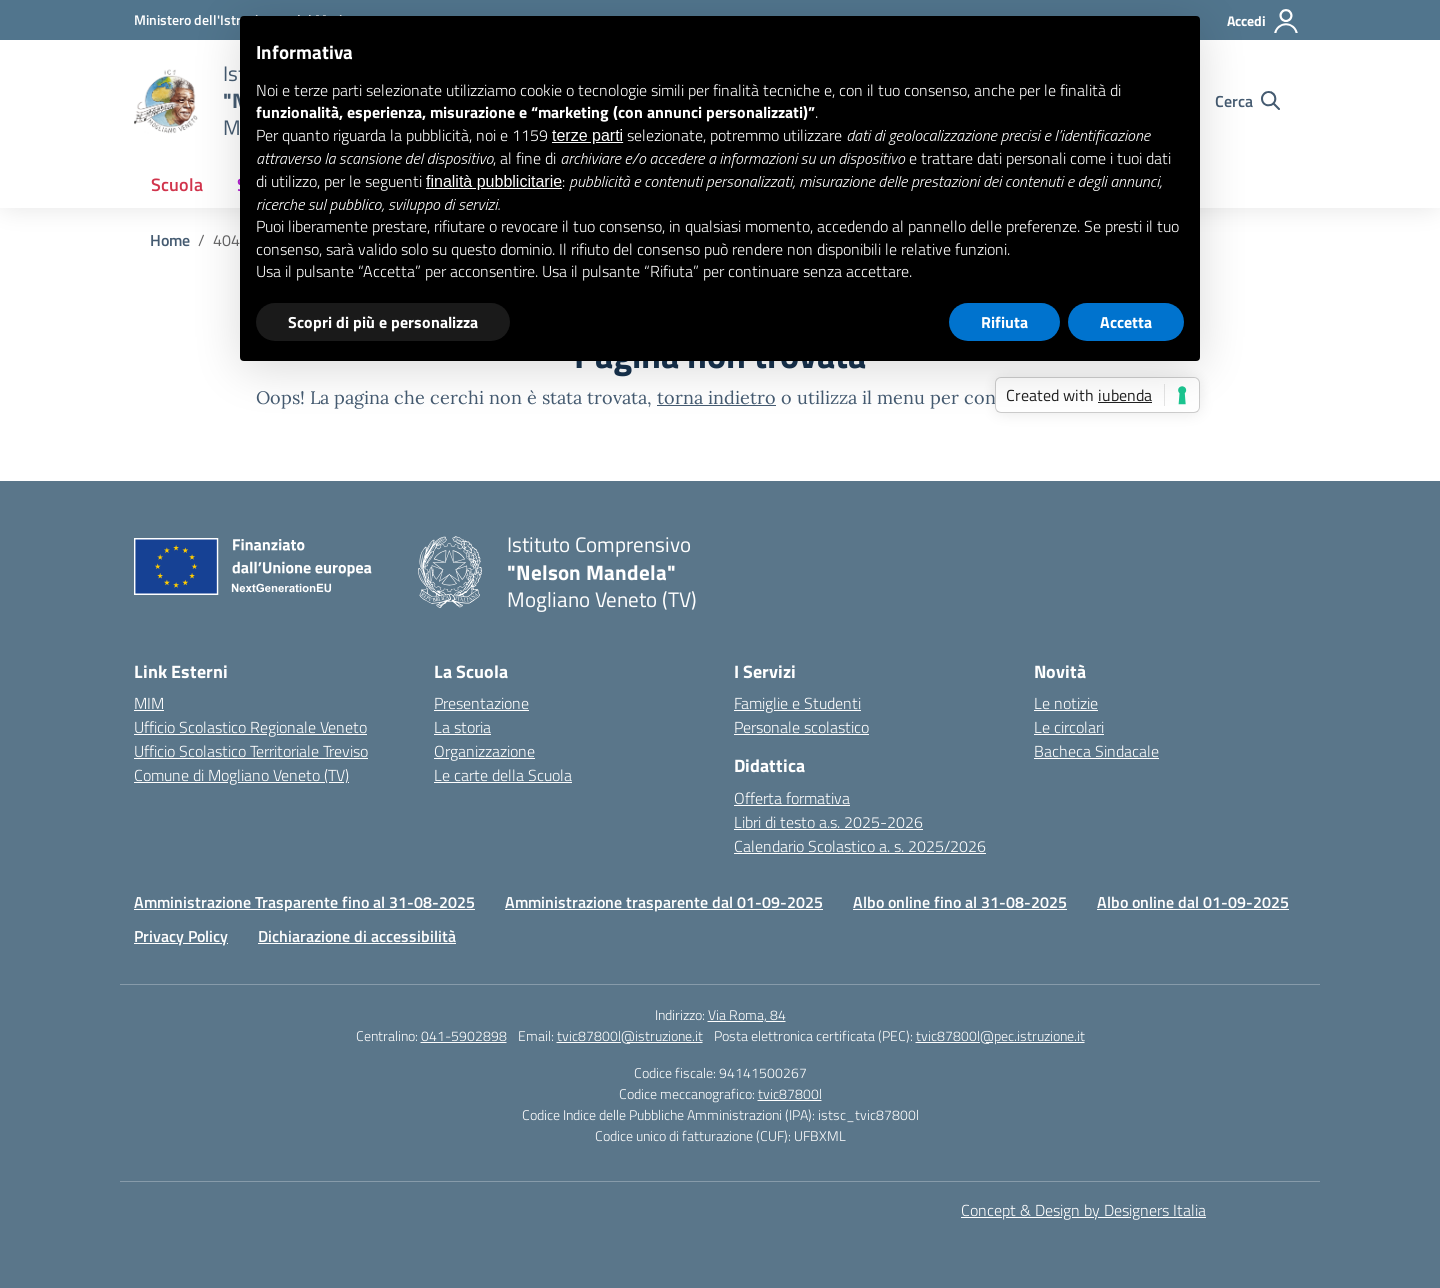  What do you see at coordinates (1263, 21) in the screenshot?
I see `[Accedi]` at bounding box center [1263, 21].